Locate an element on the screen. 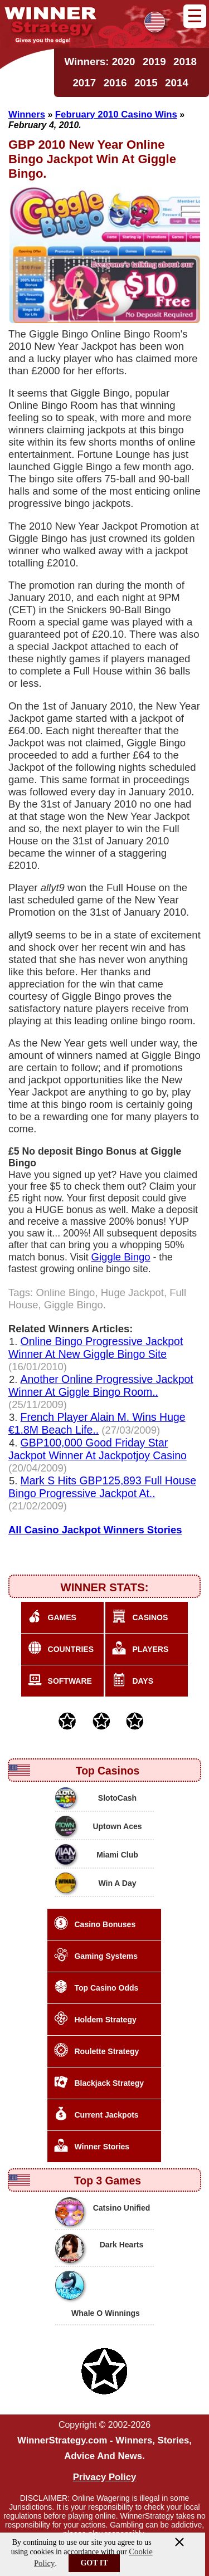  2015 is located at coordinates (146, 83).